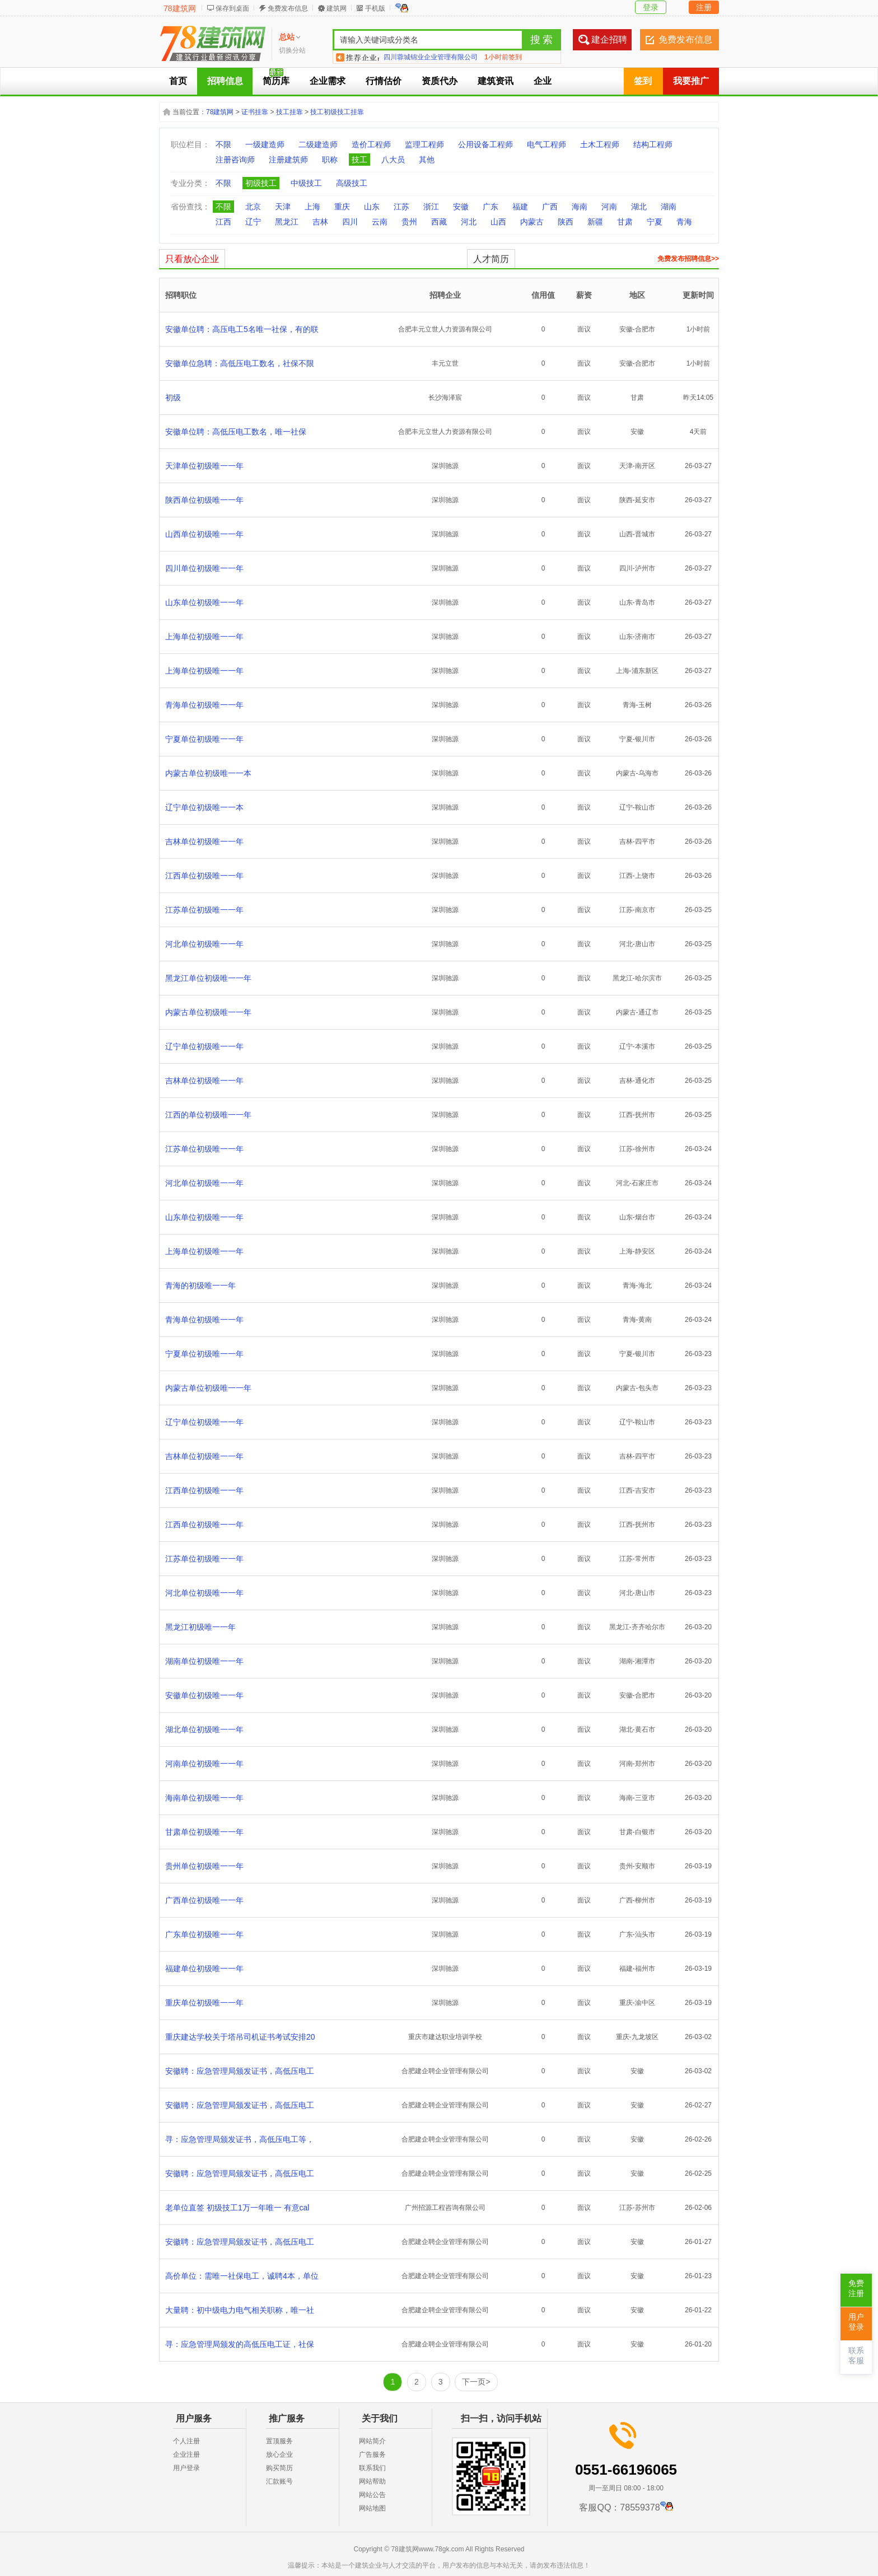 This screenshot has width=878, height=2576. What do you see at coordinates (351, 183) in the screenshot?
I see `高级技工` at bounding box center [351, 183].